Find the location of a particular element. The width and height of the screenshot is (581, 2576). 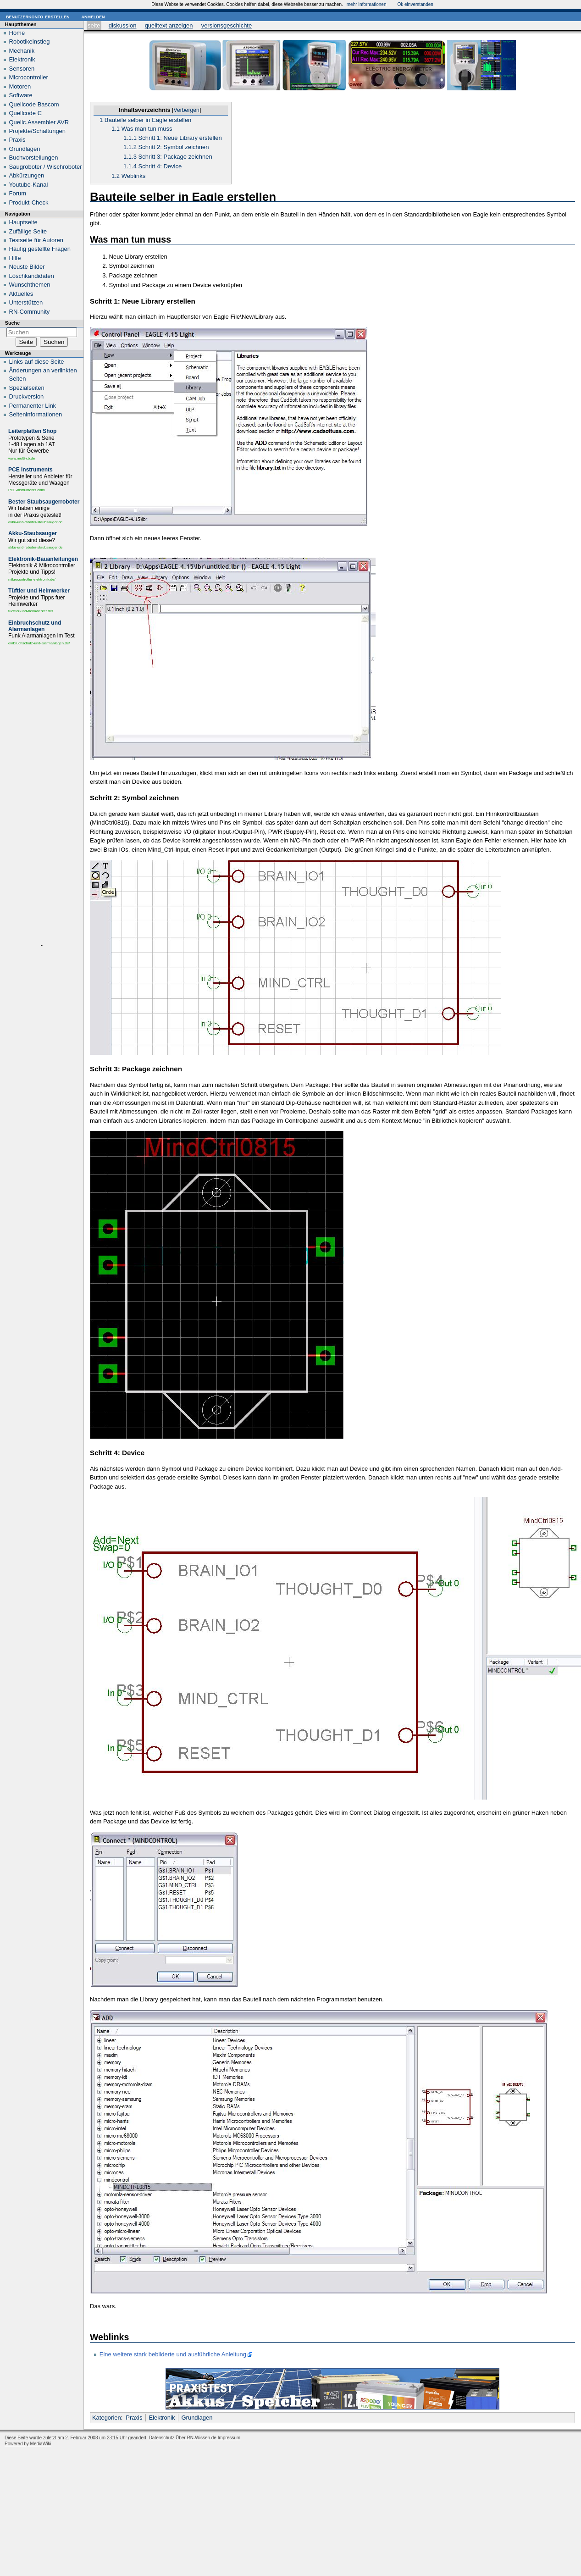

Quelltext anzeigen is located at coordinates (169, 25).